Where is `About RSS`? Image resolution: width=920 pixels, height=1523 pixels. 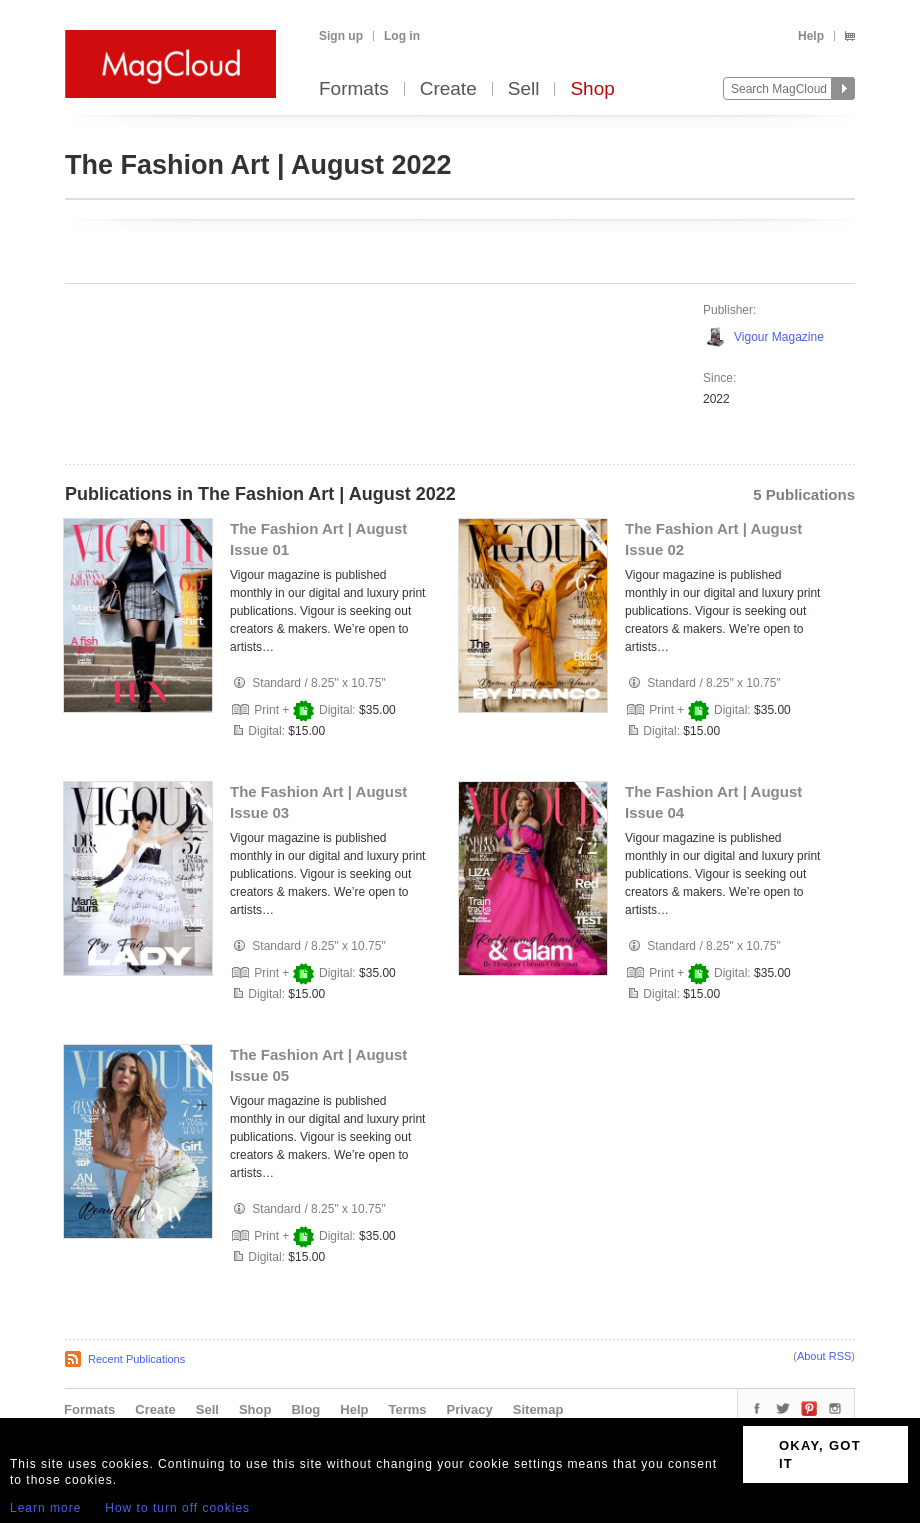
About RSS is located at coordinates (824, 1356).